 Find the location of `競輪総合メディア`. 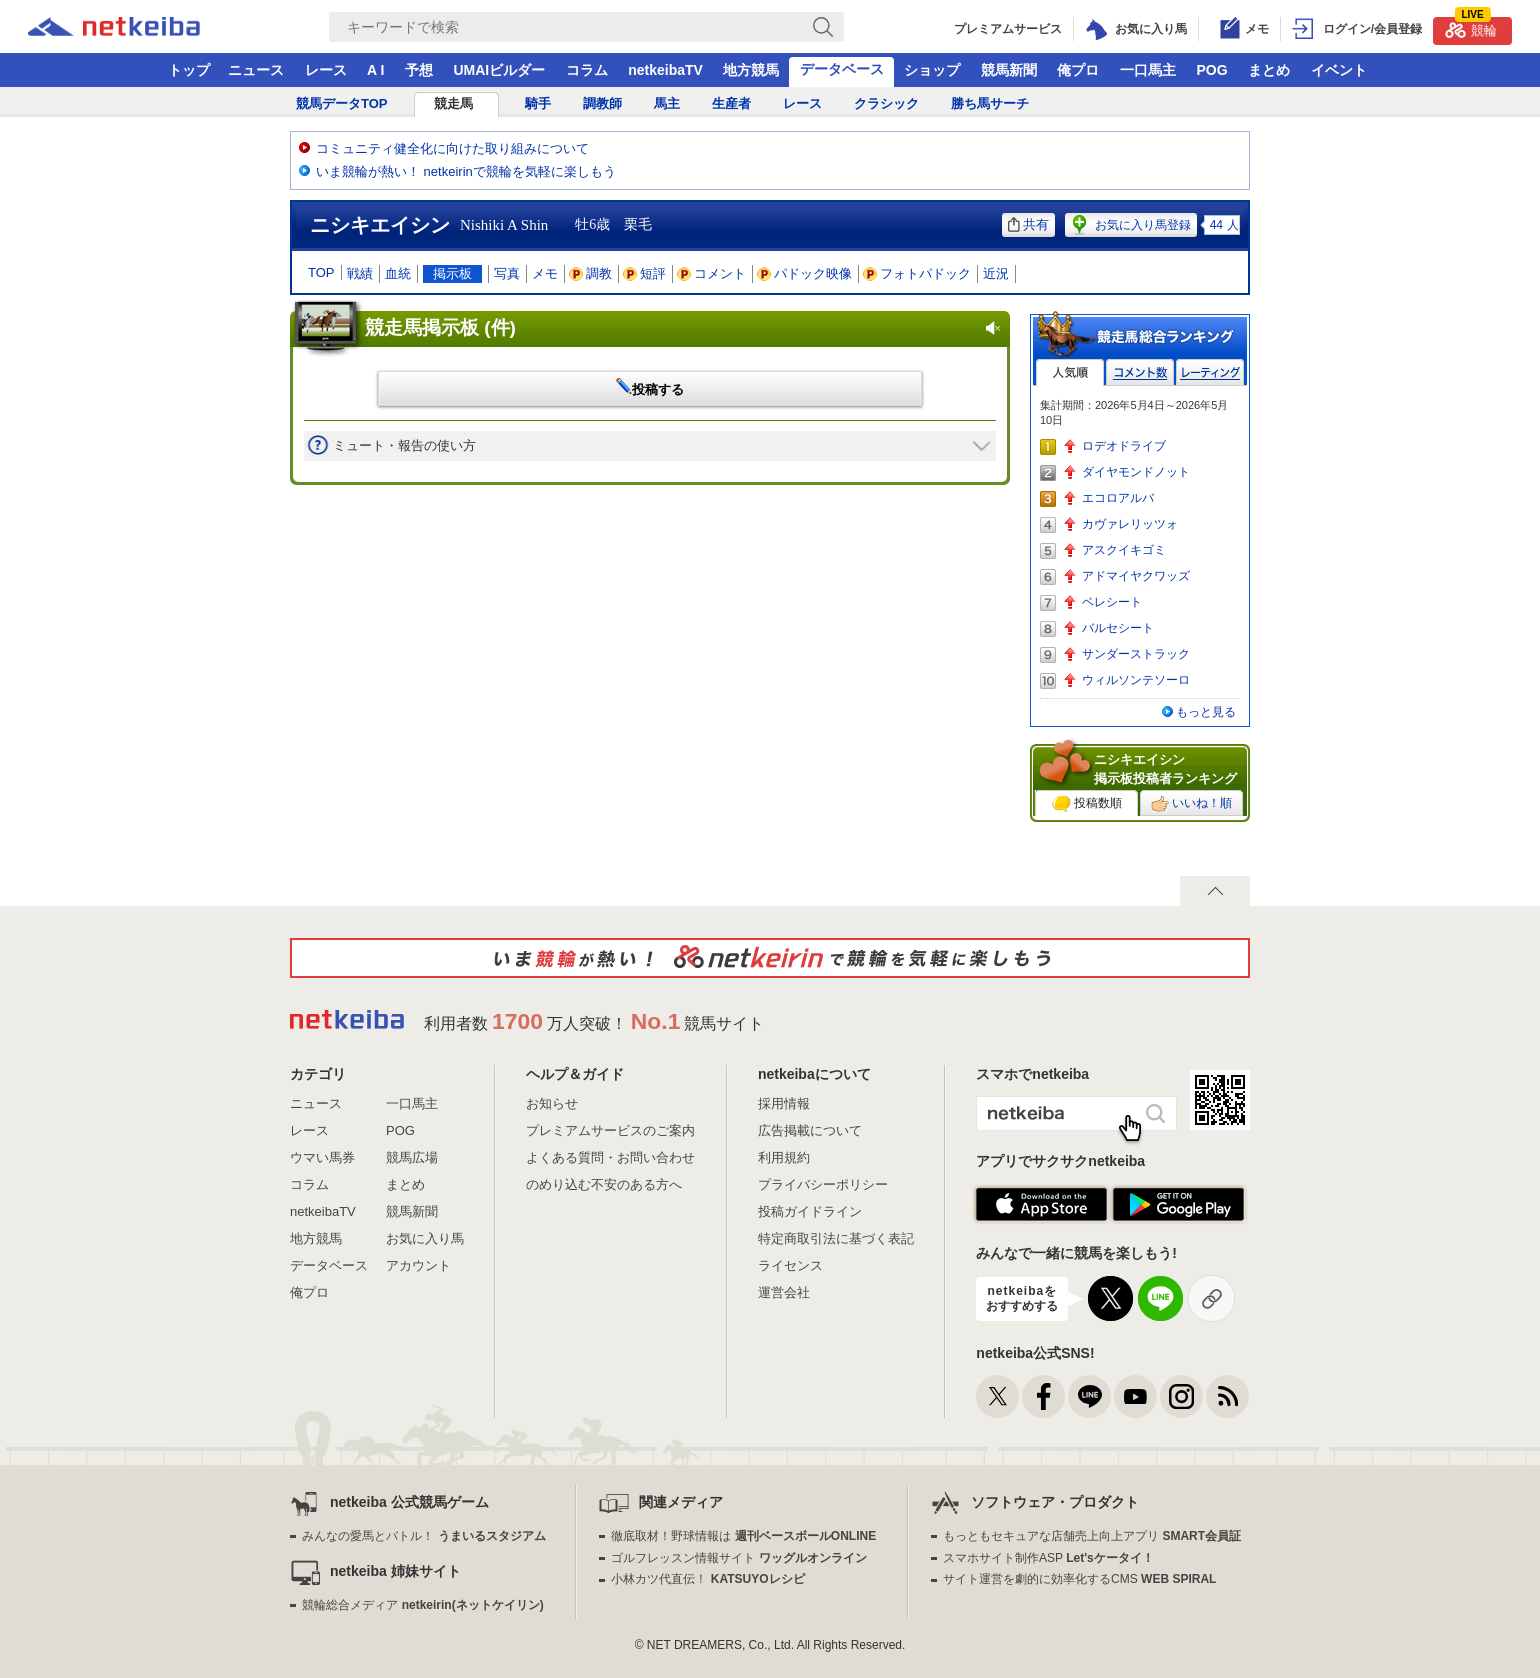

競輪総合メディア is located at coordinates (422, 1605).